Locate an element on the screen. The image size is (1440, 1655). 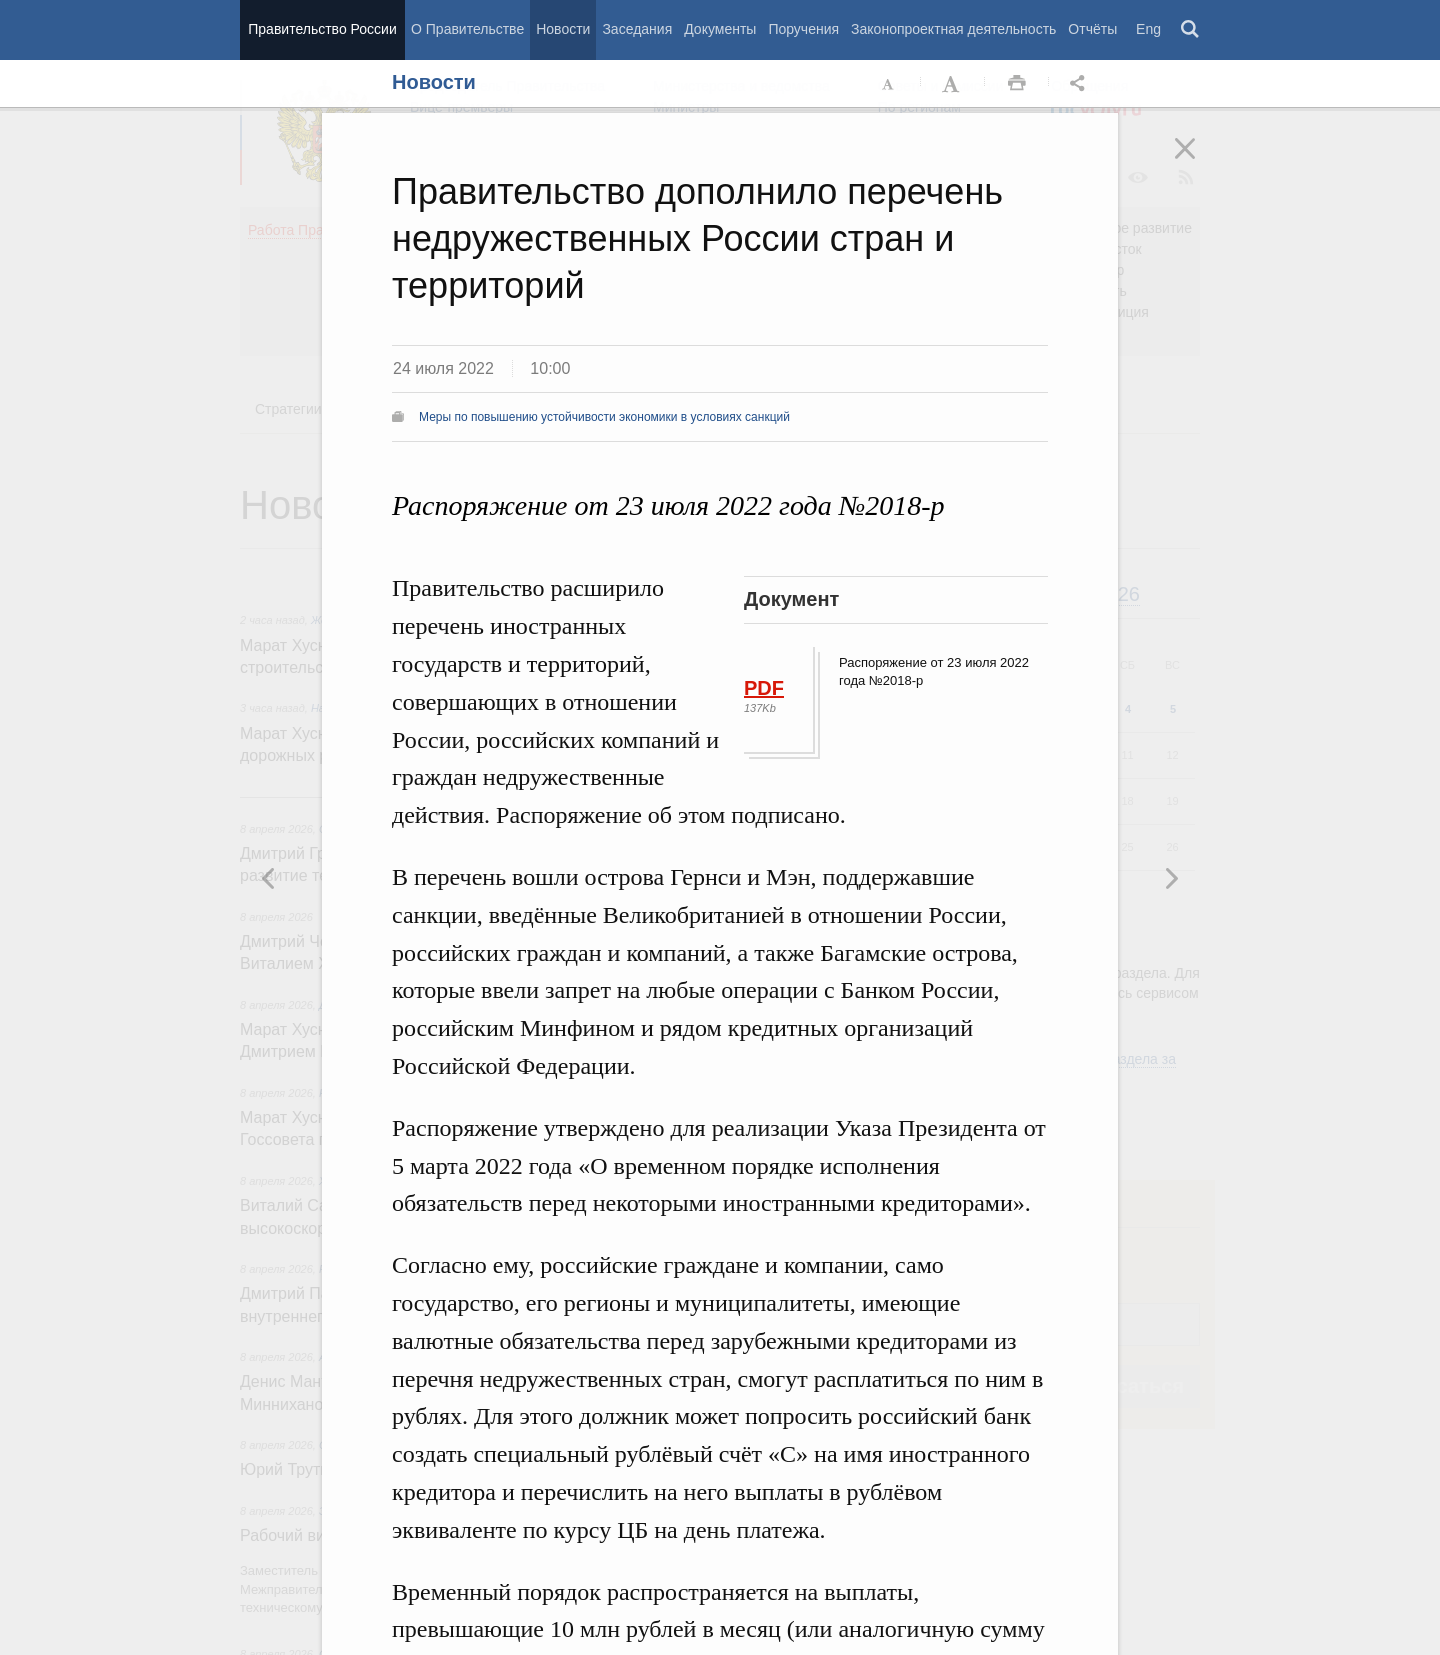
Предыдущая новость [button] is located at coordinates (1171, 878).